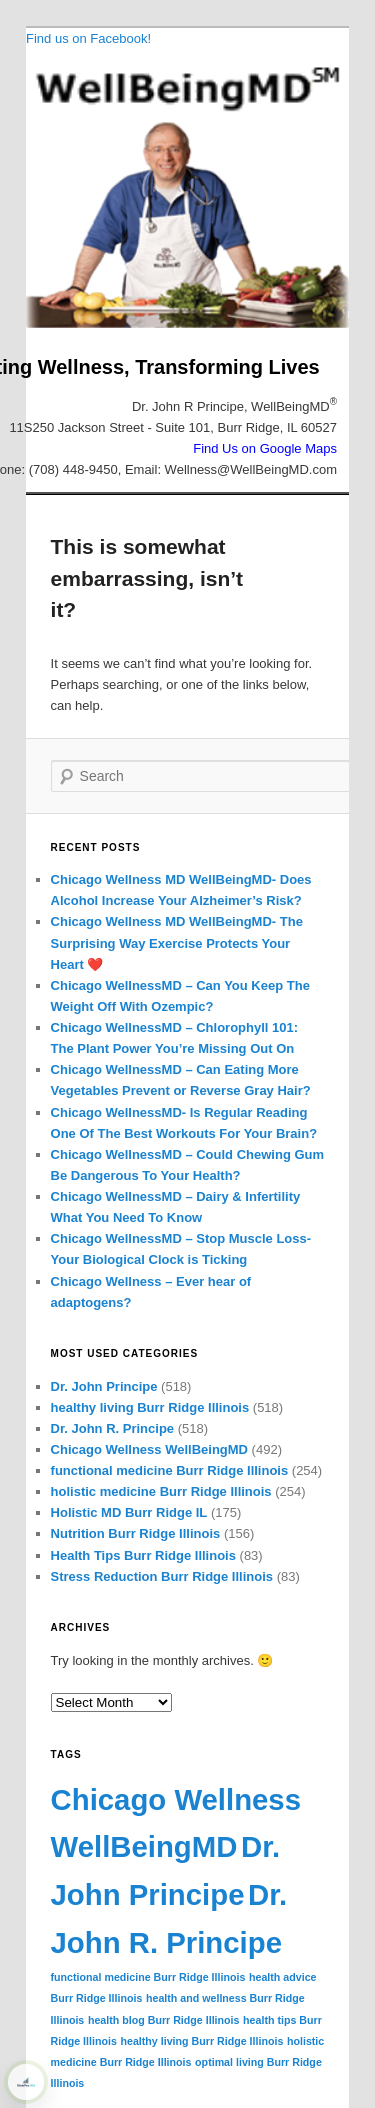  Describe the element at coordinates (104, 1386) in the screenshot. I see `Dr. John Principe` at that location.